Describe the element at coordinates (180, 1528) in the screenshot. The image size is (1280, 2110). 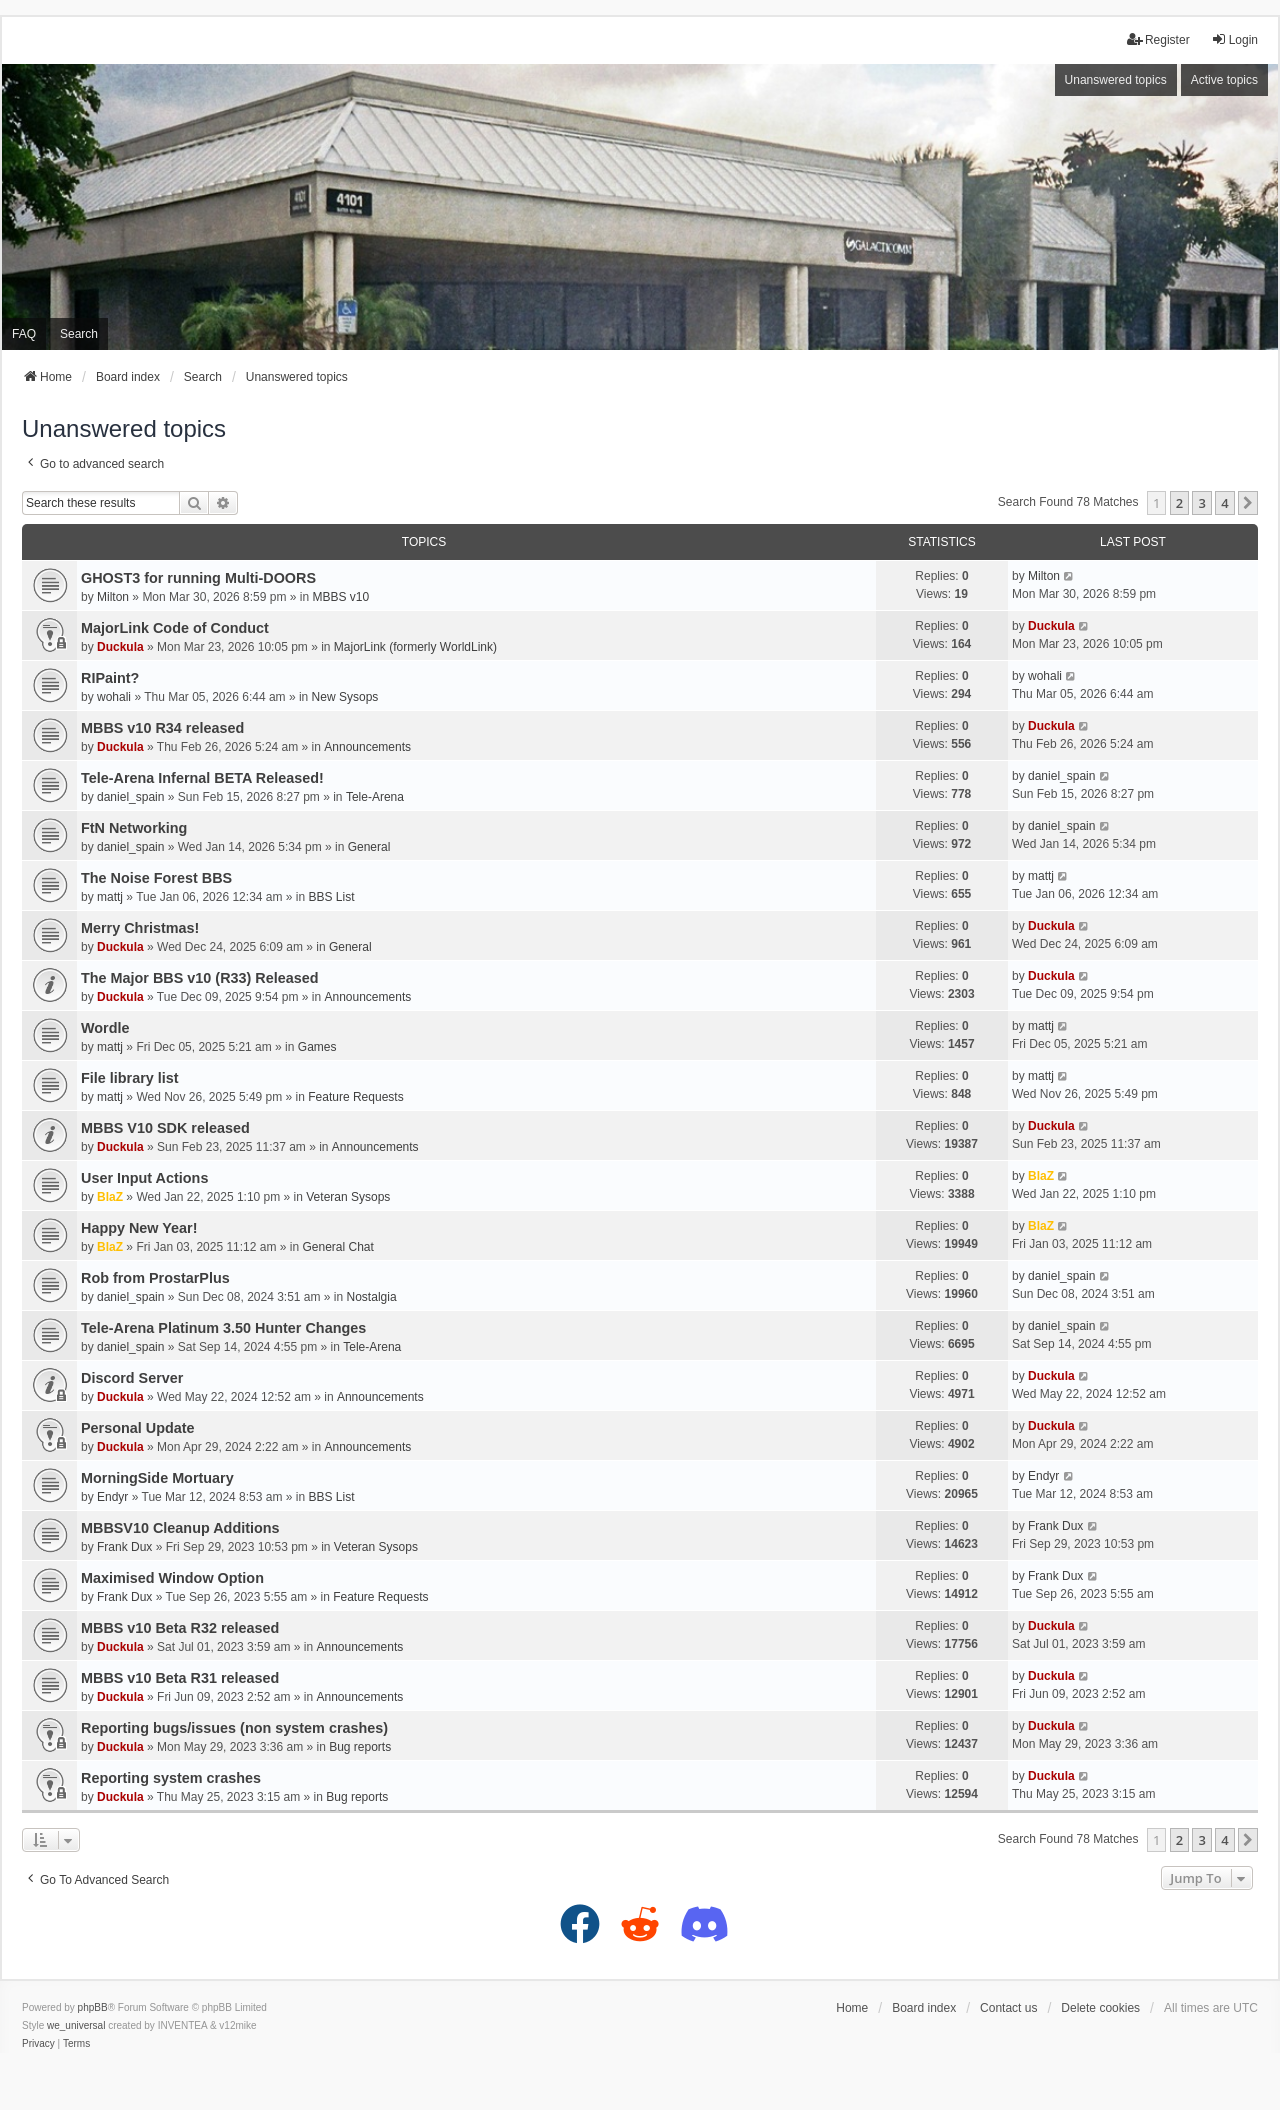
I see `MBBSV10 Cleanup Additions` at that location.